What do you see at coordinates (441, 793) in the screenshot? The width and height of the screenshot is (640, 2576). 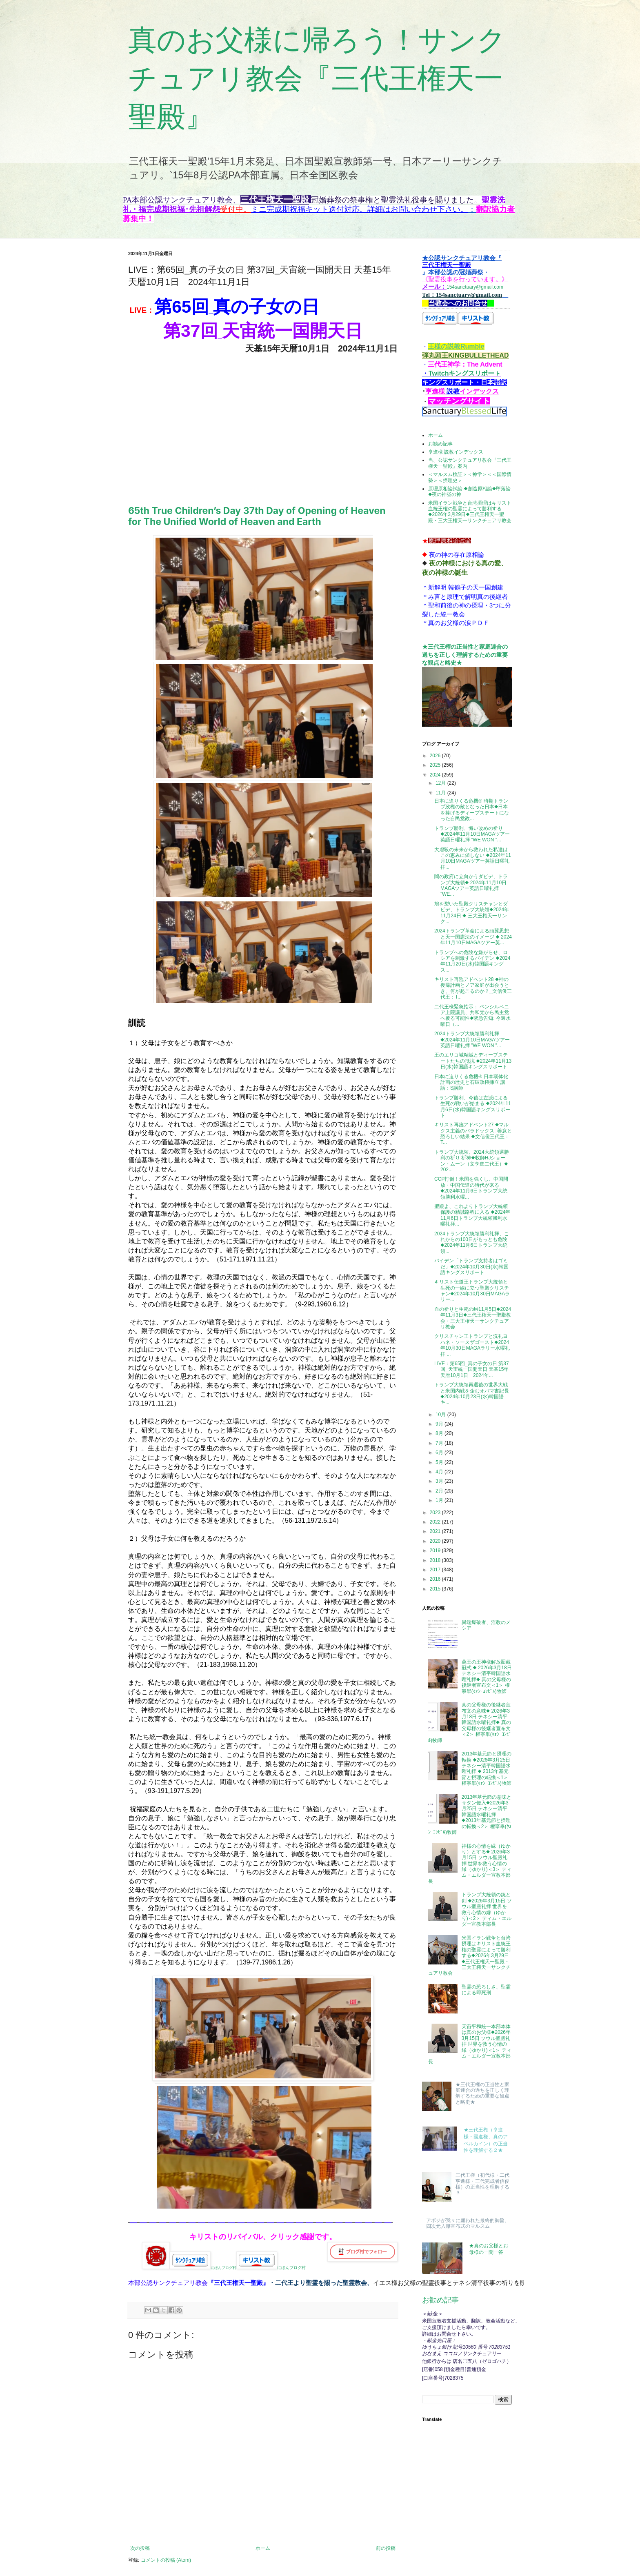 I see `11月` at bounding box center [441, 793].